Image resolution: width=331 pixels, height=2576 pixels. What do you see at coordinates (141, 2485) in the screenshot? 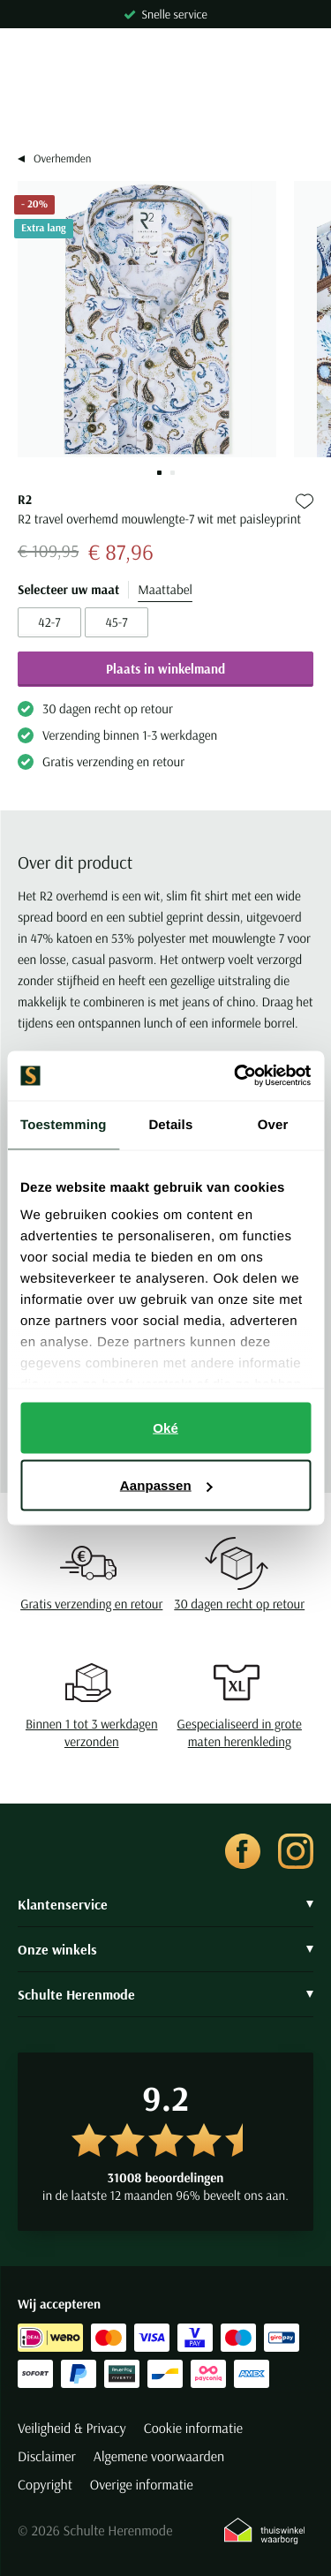
I see `Overige informatie` at bounding box center [141, 2485].